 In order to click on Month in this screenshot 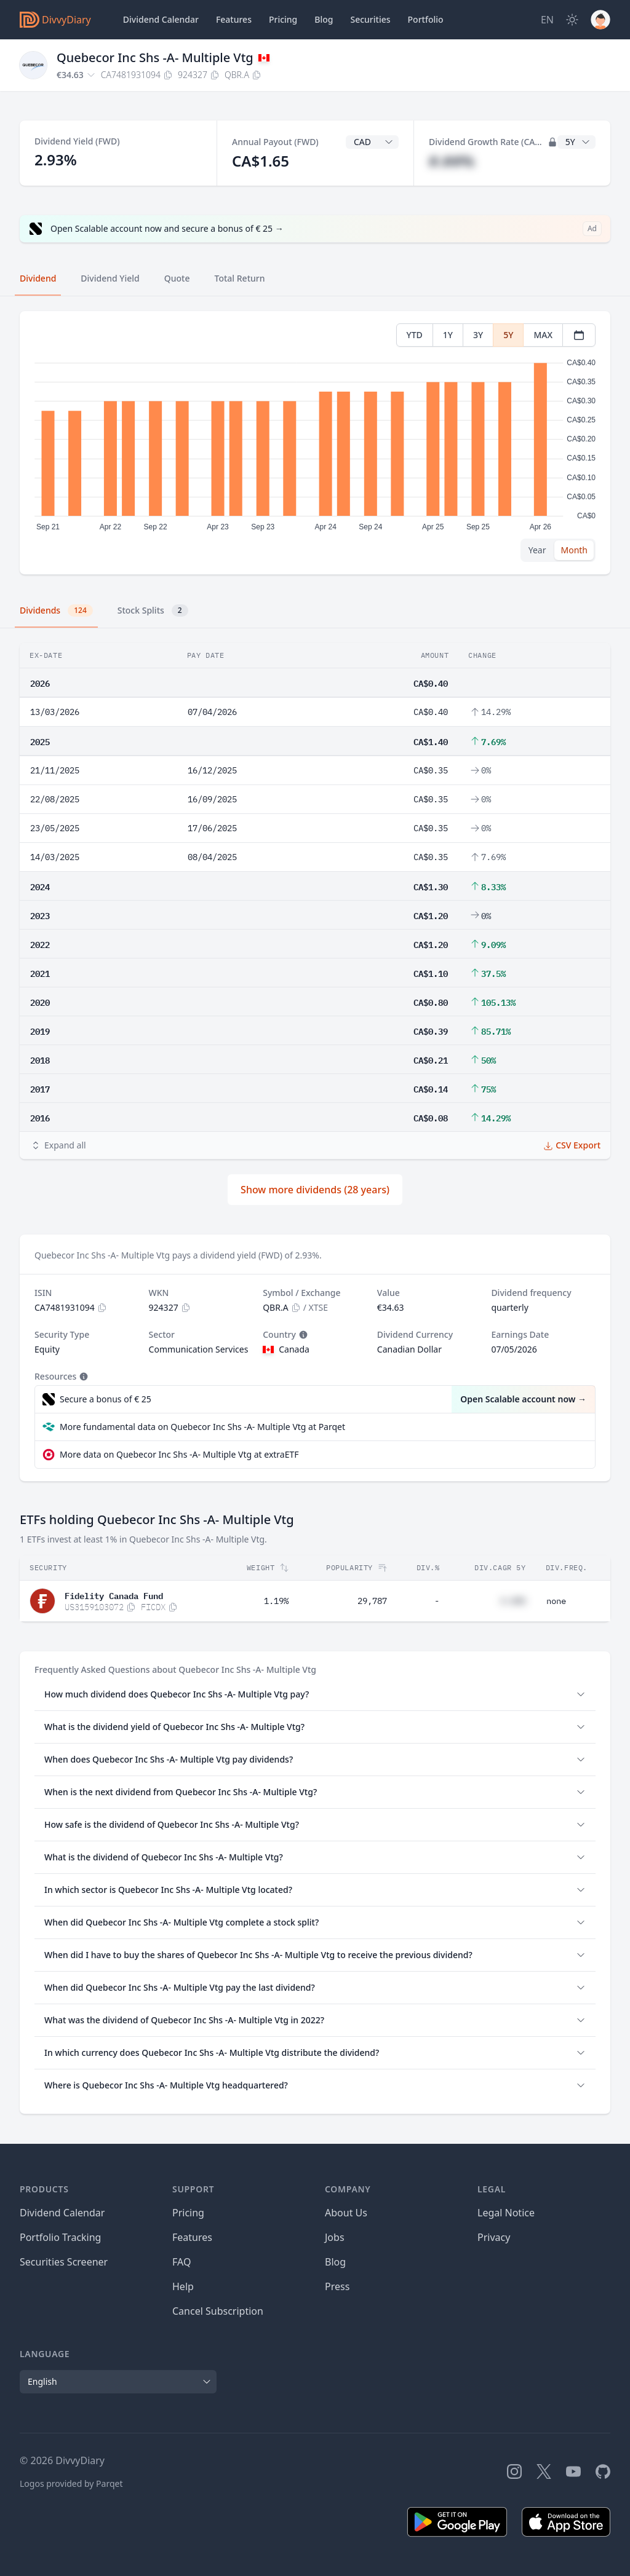, I will do `click(574, 550)`.